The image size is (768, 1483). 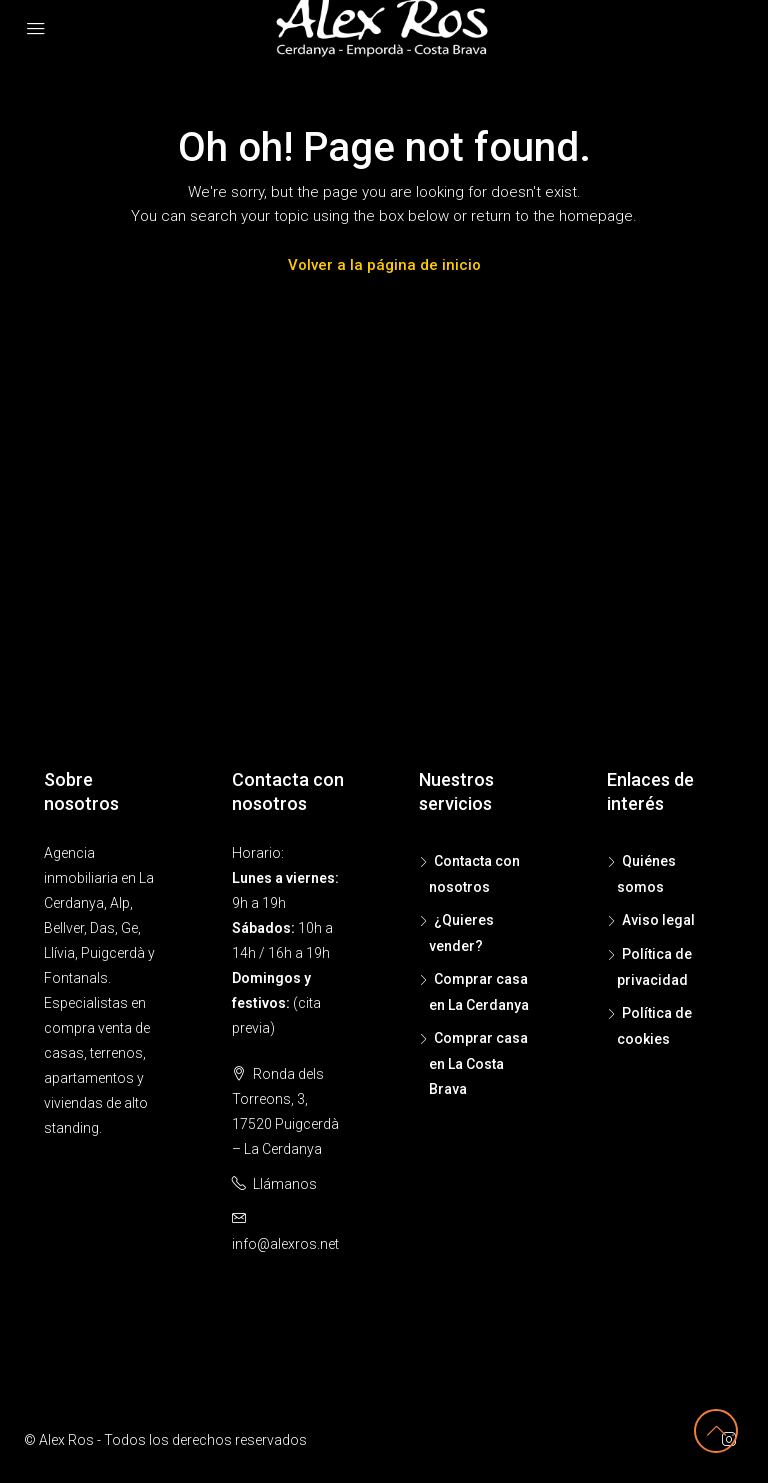 What do you see at coordinates (478, 1063) in the screenshot?
I see `Comprar casa en La Costa Brava` at bounding box center [478, 1063].